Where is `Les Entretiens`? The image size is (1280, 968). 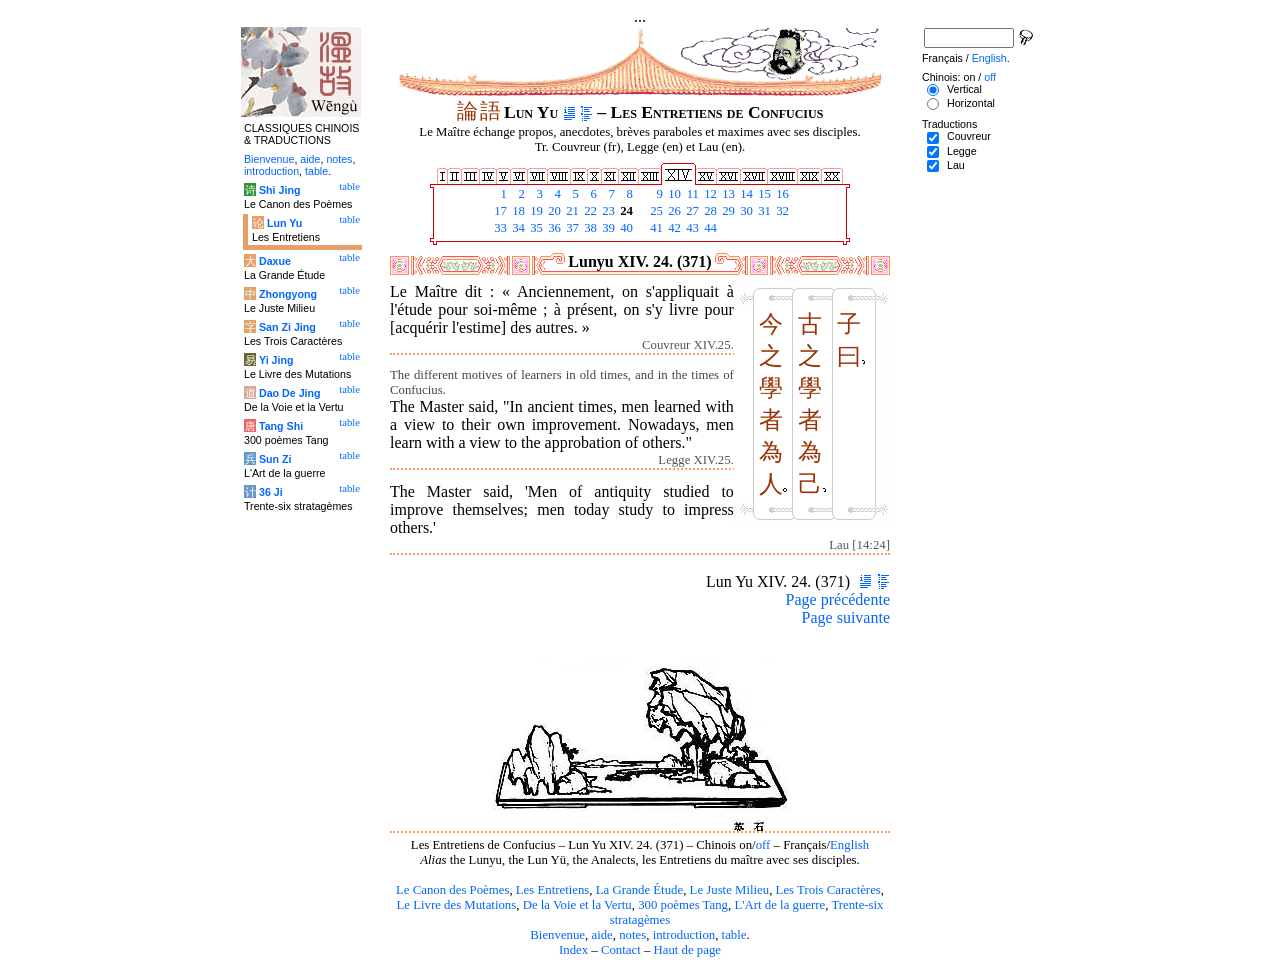
Les Entretiens is located at coordinates (553, 890).